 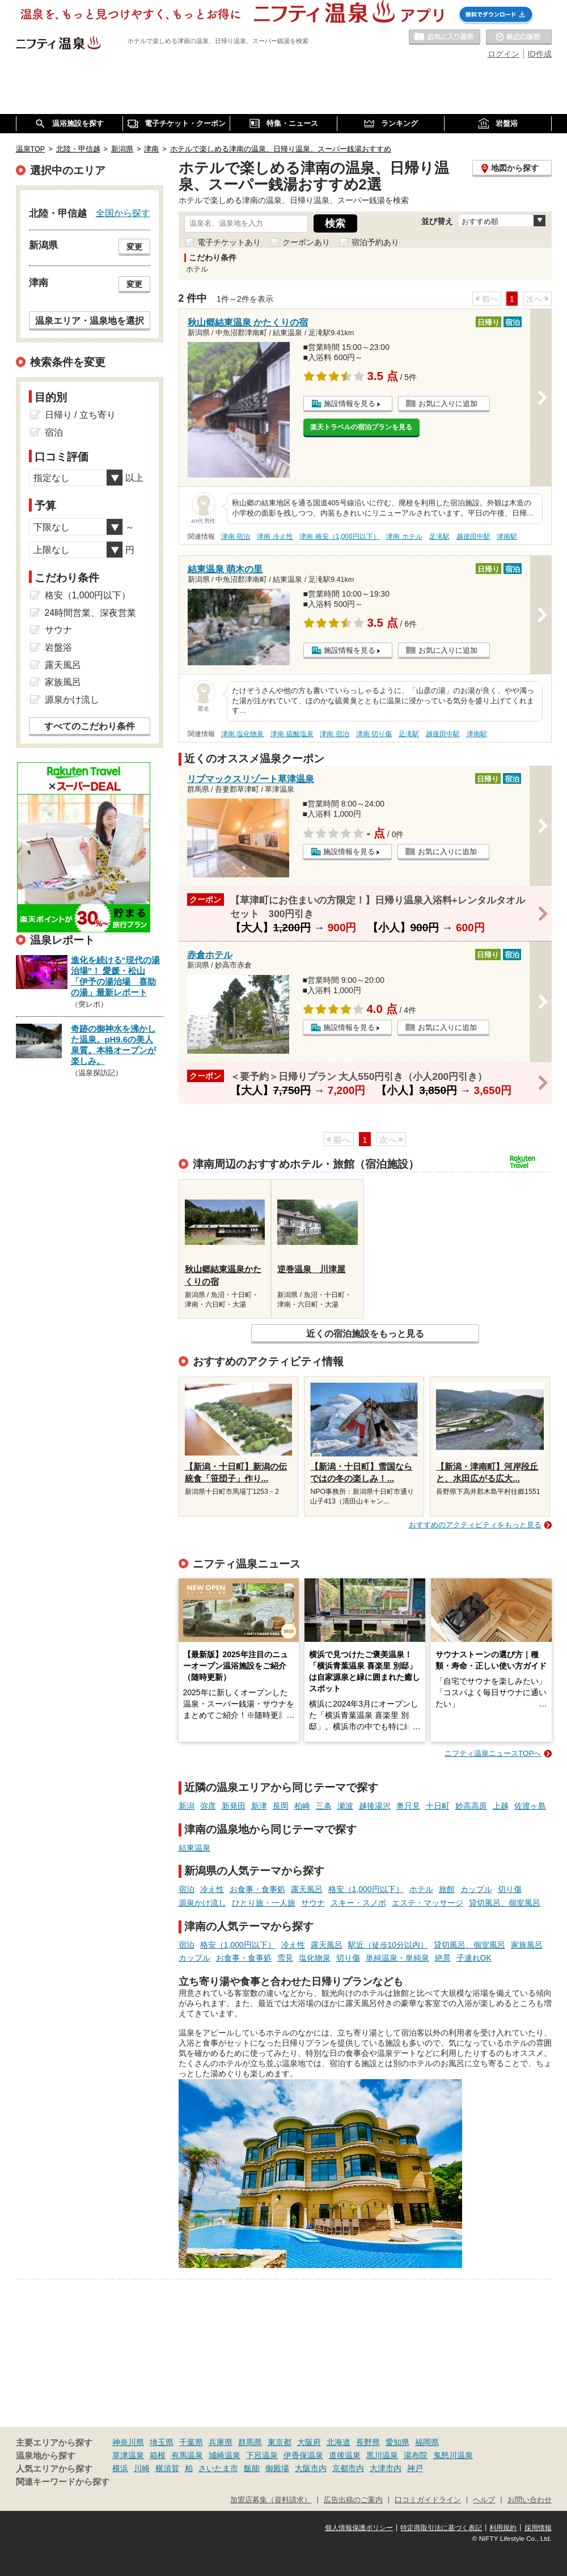 What do you see at coordinates (474, 1957) in the screenshot?
I see `子連れOK` at bounding box center [474, 1957].